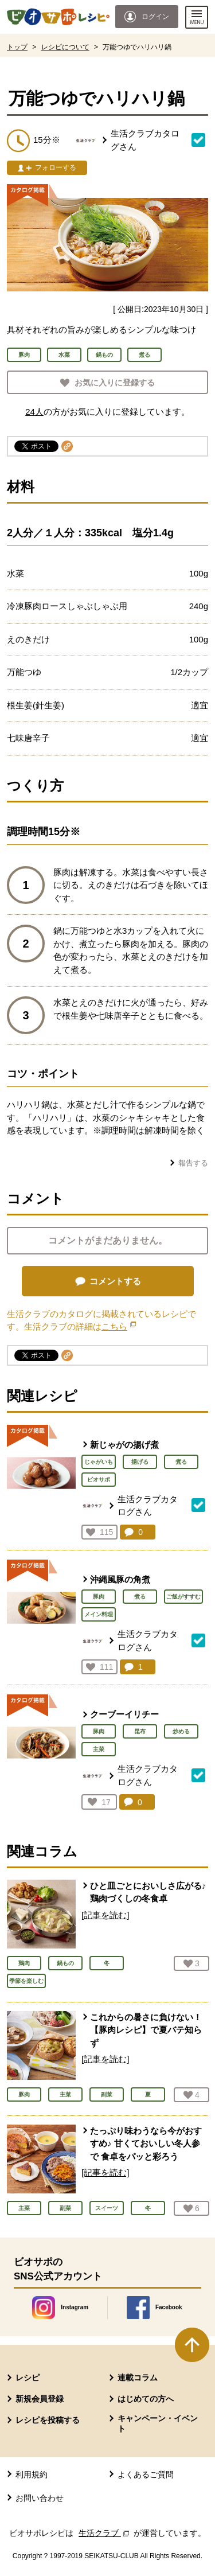  Describe the element at coordinates (139, 1462) in the screenshot. I see `揚げる` at that location.